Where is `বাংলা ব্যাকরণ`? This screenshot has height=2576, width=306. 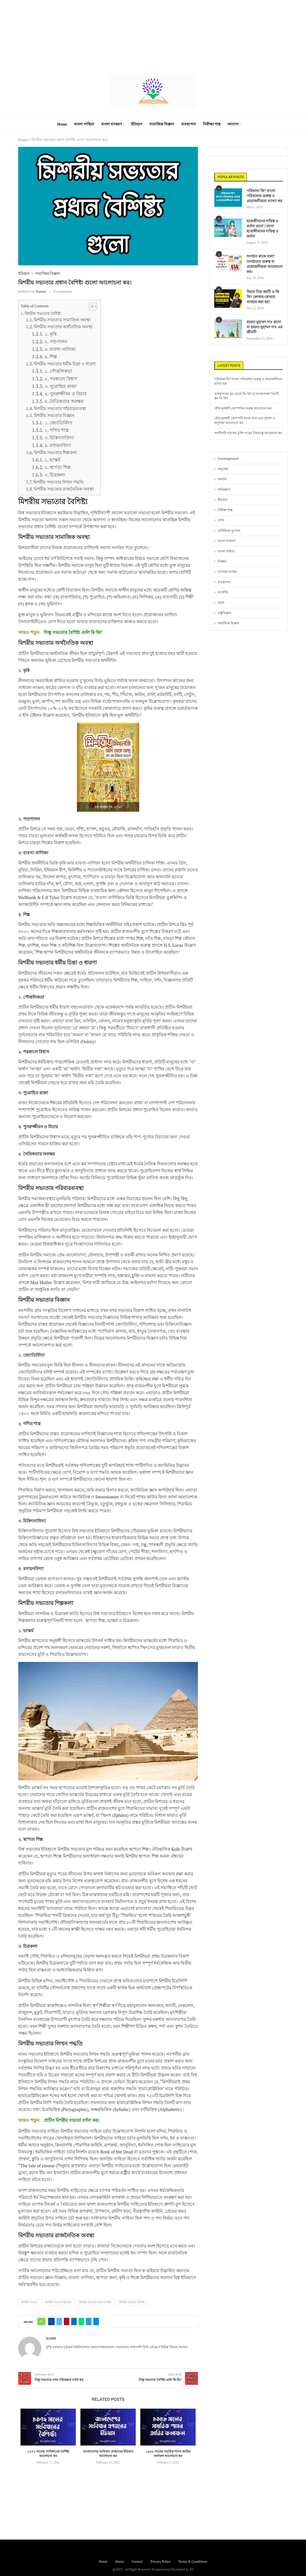 বাংলা ব্যাকরণ is located at coordinates (111, 124).